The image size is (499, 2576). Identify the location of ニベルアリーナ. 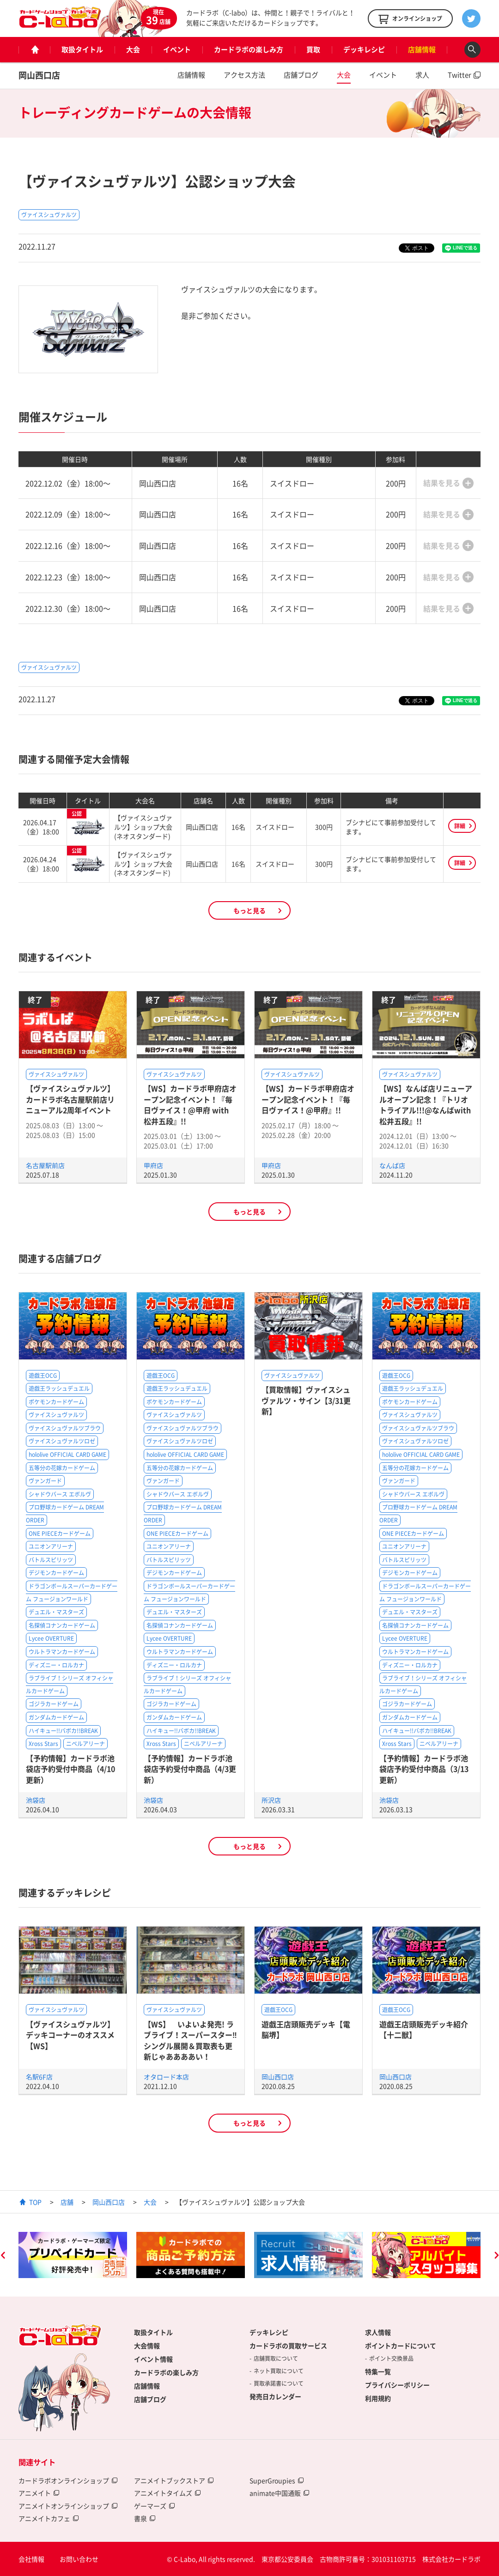
(85, 1744).